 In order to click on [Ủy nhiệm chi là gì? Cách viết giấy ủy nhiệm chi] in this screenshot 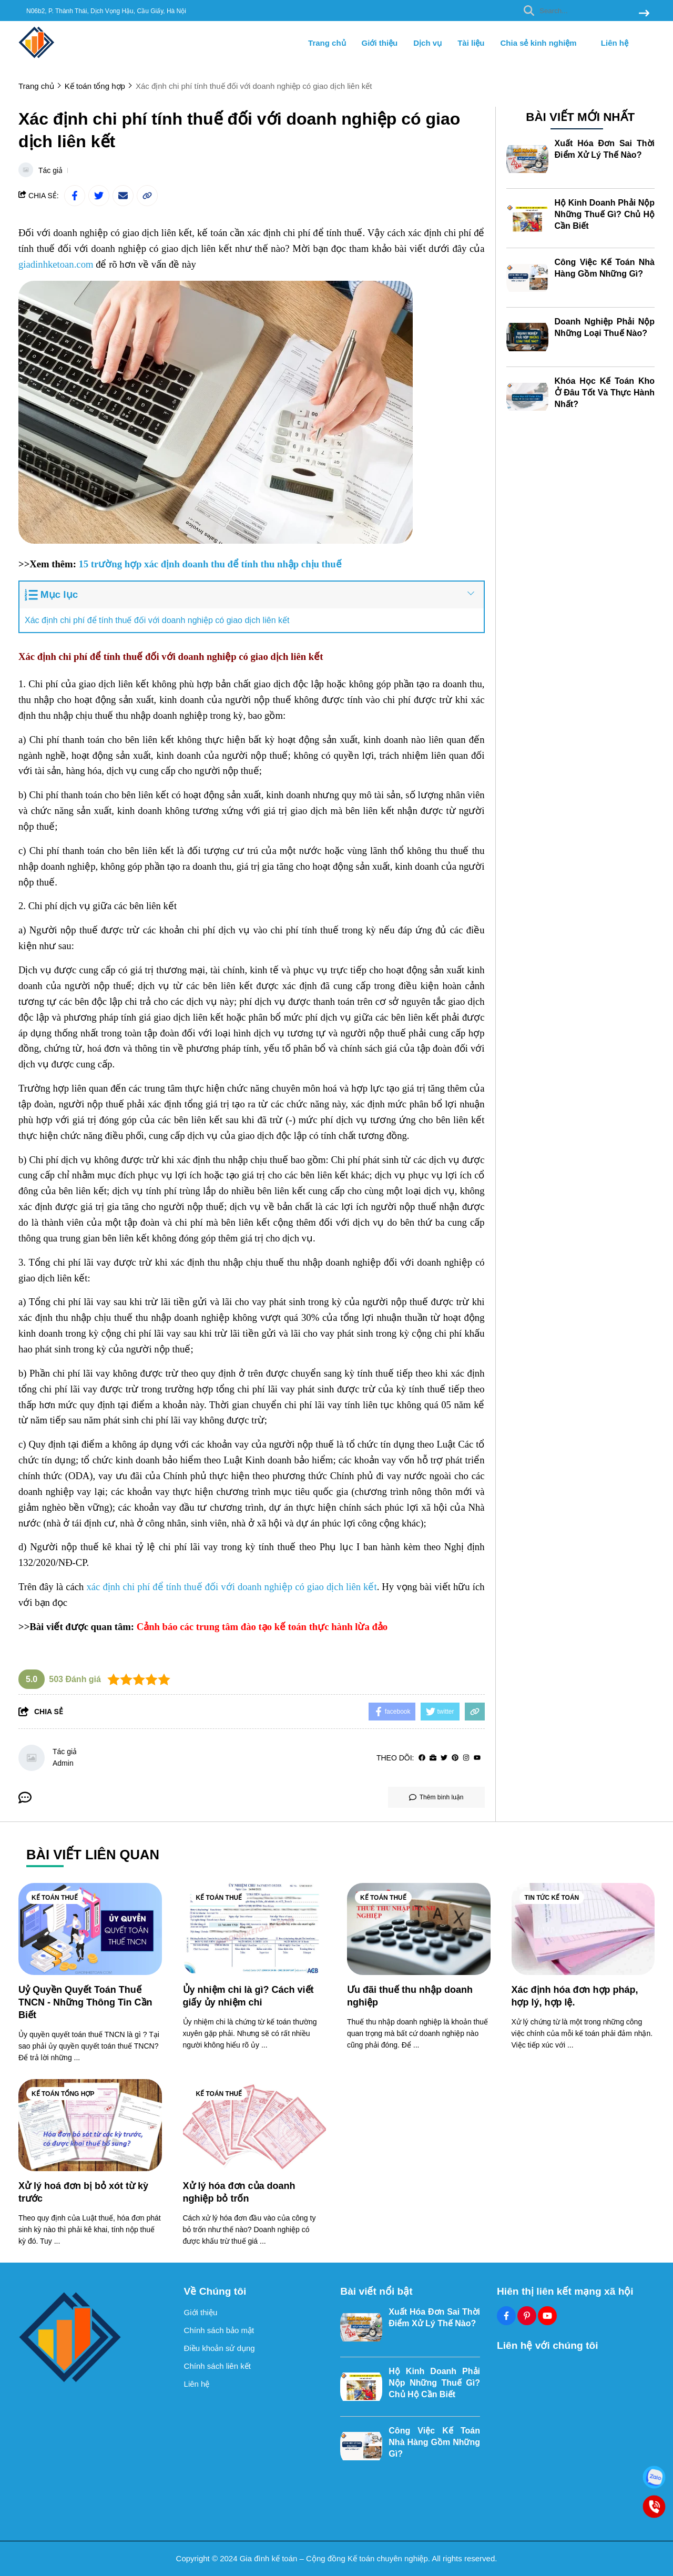, I will do `click(255, 1929)`.